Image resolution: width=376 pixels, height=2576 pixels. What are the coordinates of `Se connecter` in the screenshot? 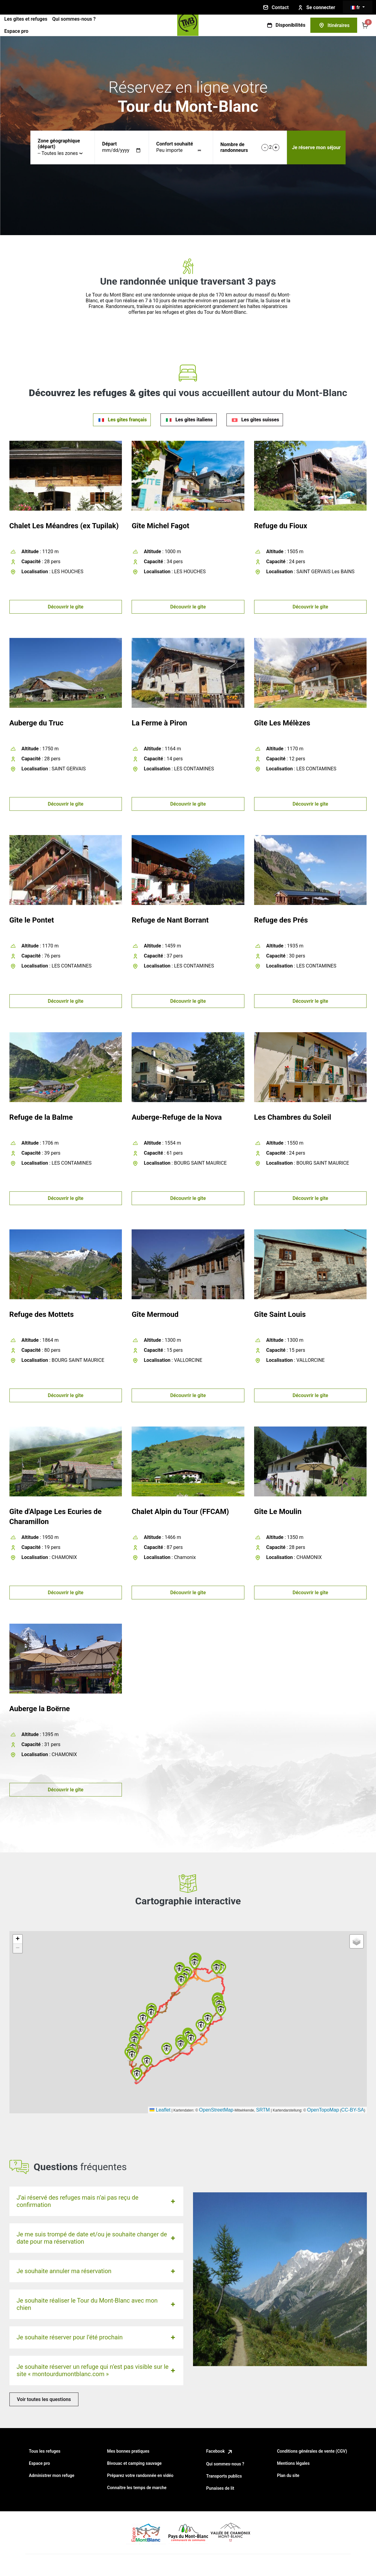 It's located at (316, 7).